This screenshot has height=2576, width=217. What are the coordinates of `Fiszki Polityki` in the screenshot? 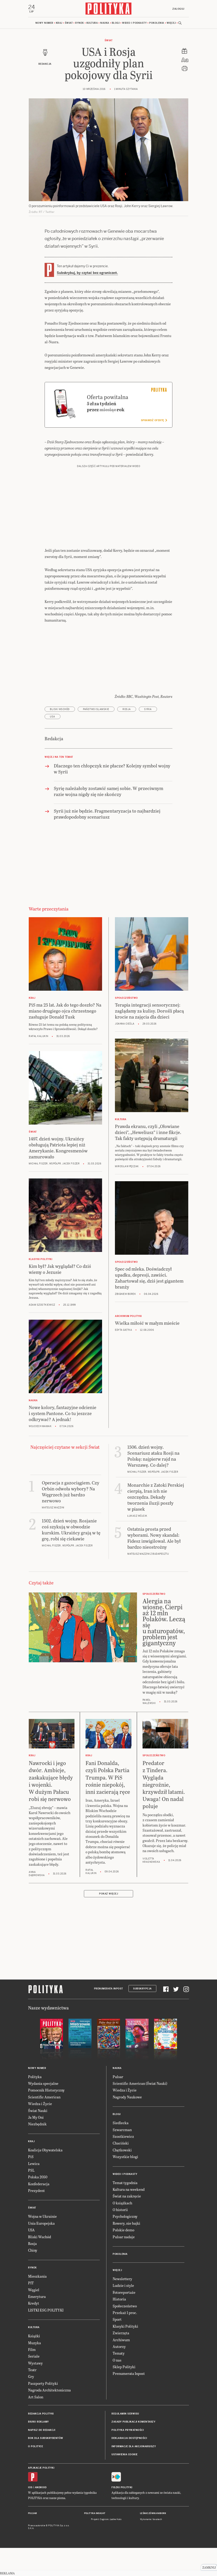 It's located at (121, 2515).